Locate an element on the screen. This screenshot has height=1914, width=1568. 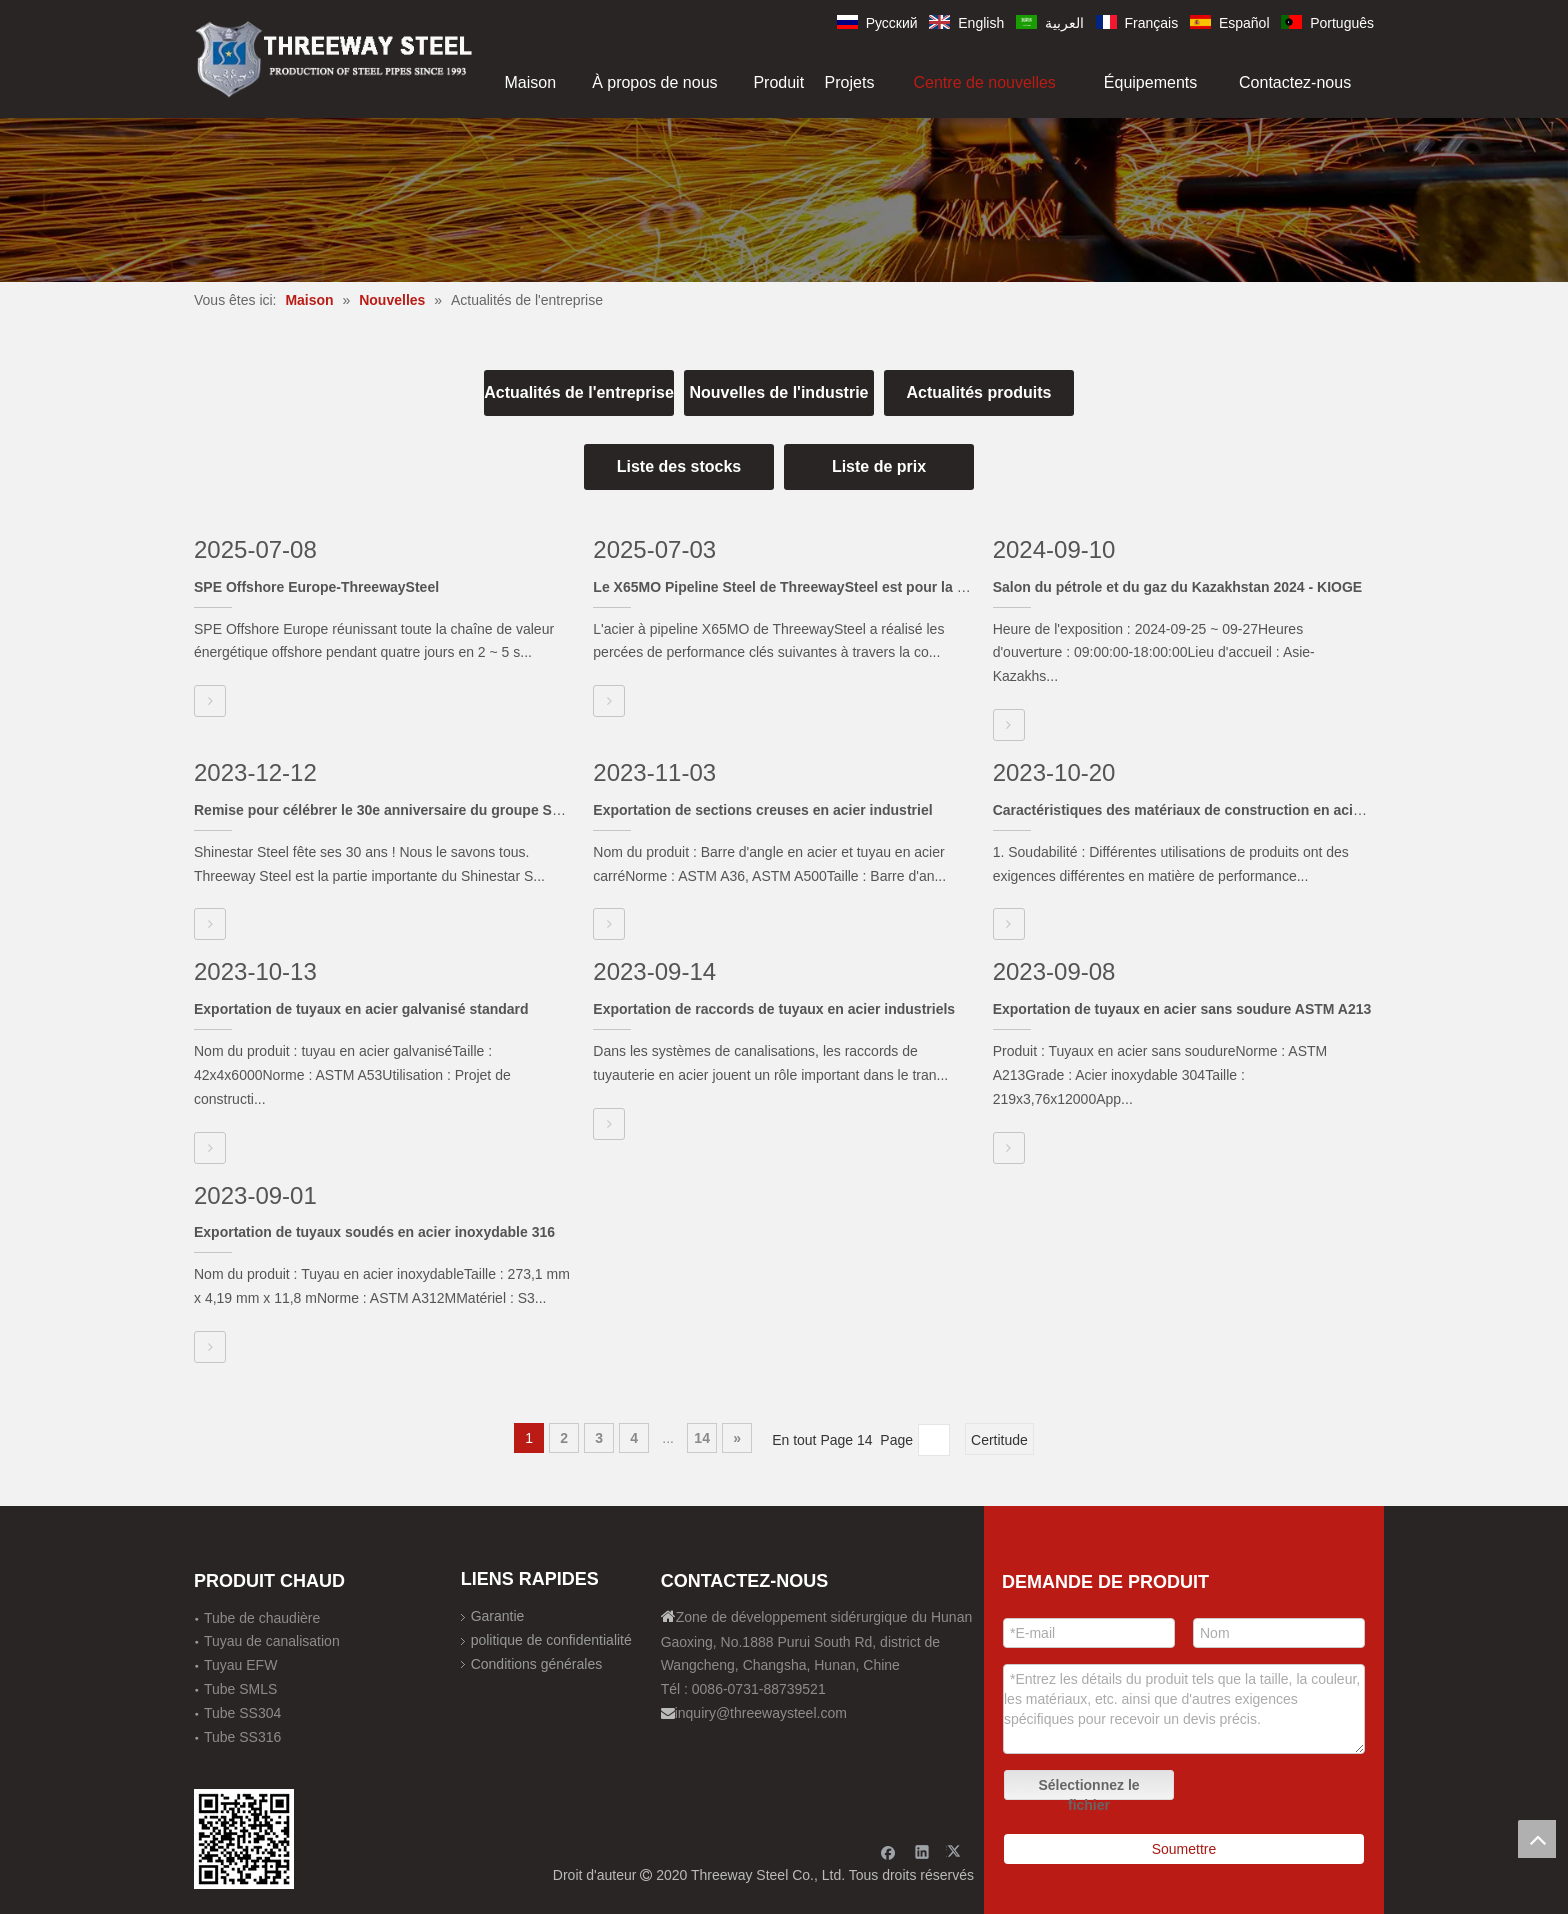
Exportation de tuyaux en acier sans soudure ASTM A213 is located at coordinates (1182, 1009).